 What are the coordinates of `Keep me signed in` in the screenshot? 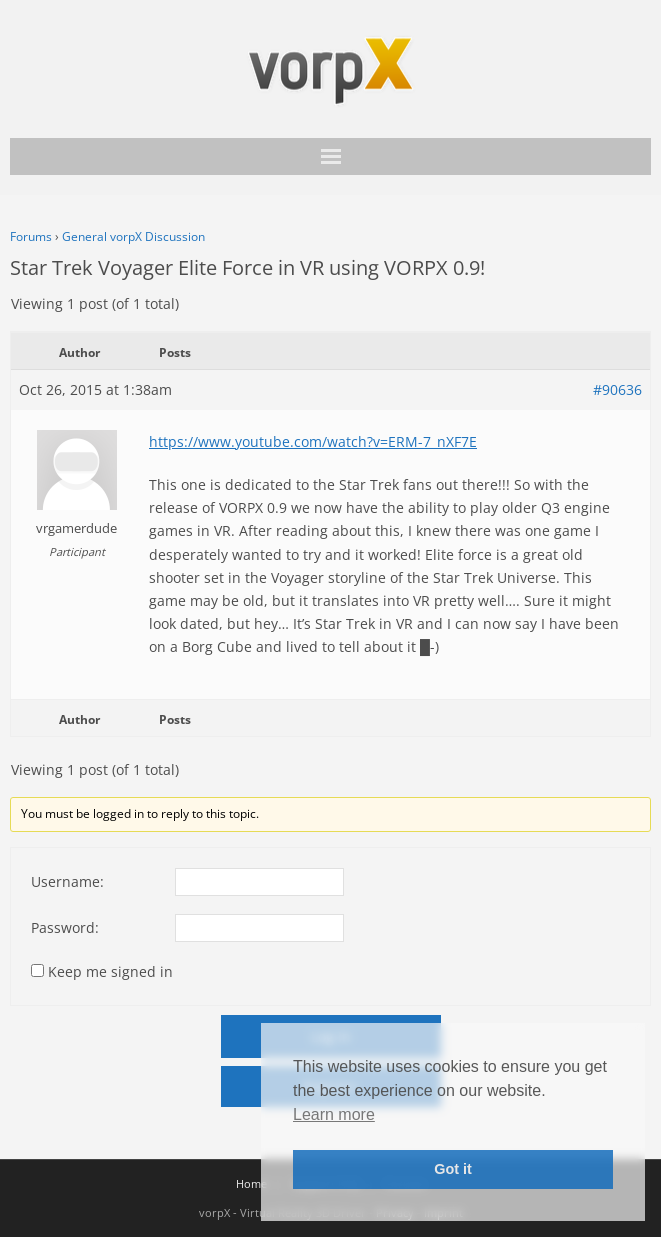 It's located at (110, 971).